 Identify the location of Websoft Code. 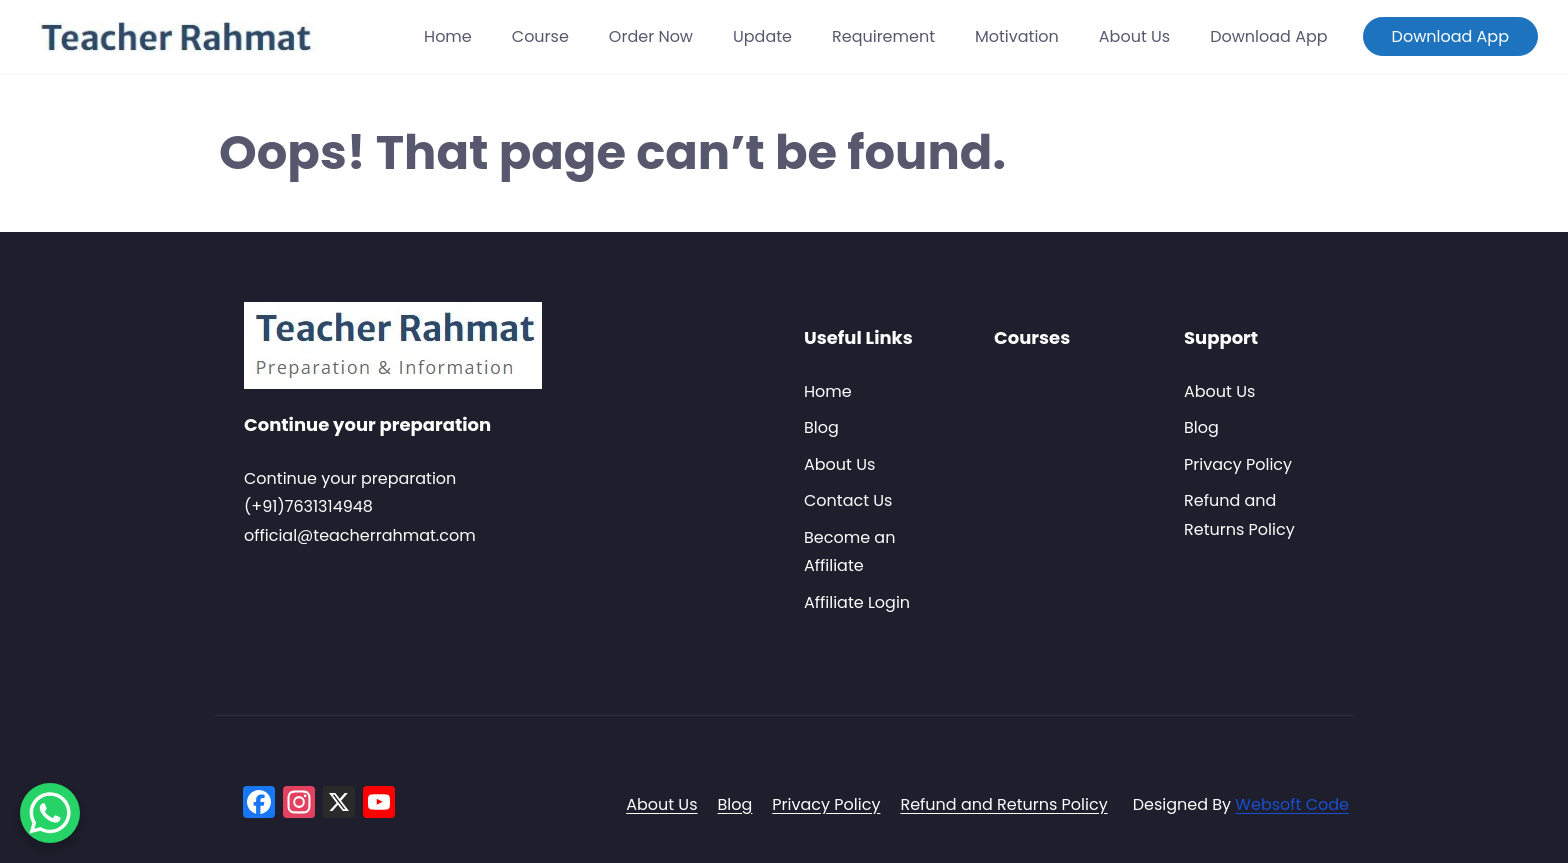
(1292, 804).